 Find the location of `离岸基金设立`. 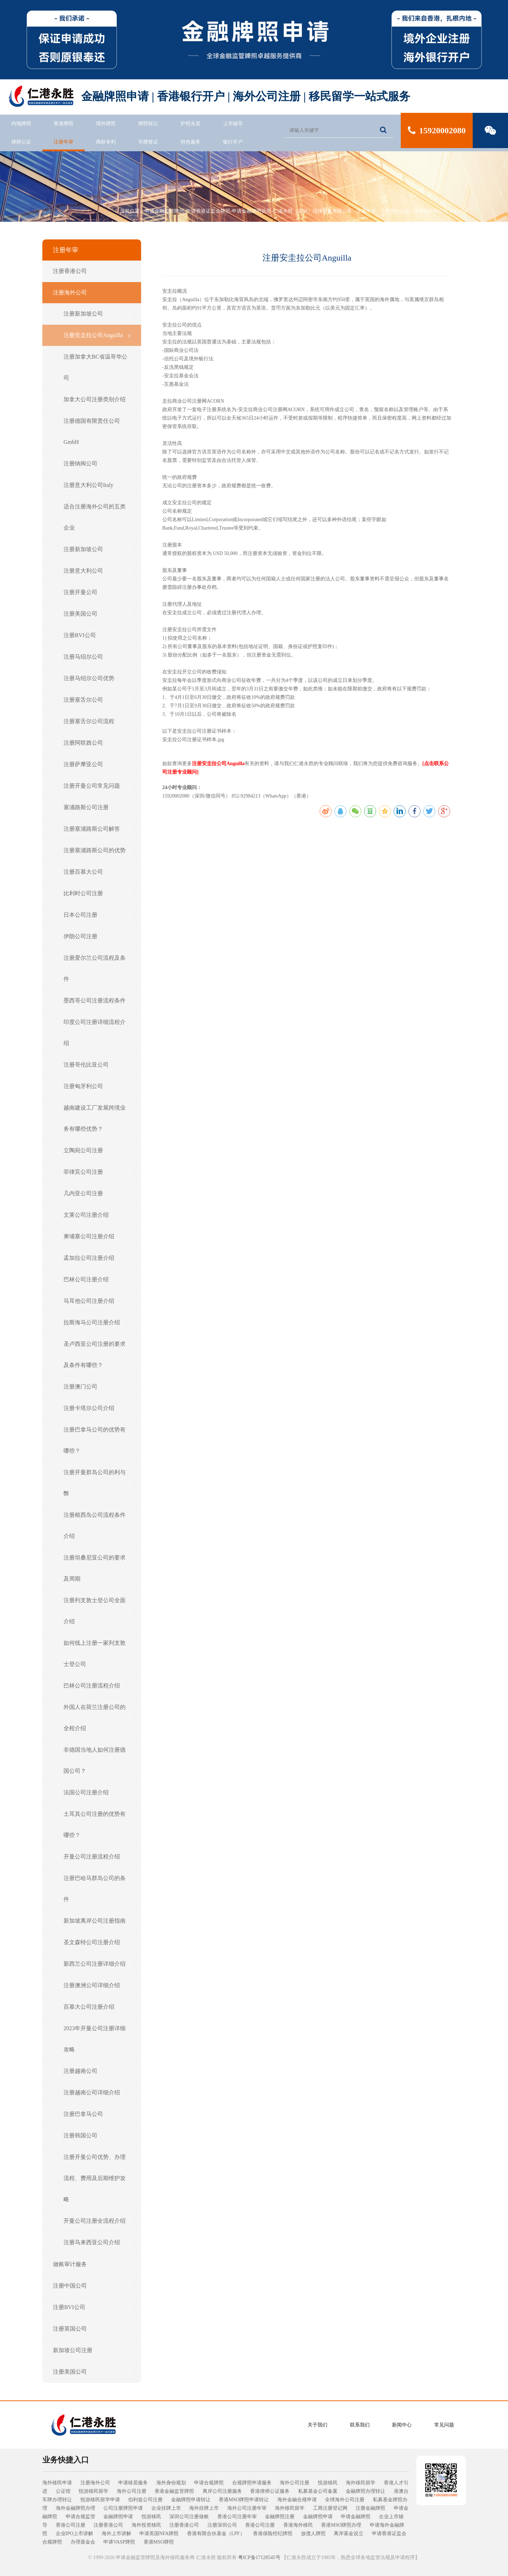

离岸基金设立 is located at coordinates (348, 2533).